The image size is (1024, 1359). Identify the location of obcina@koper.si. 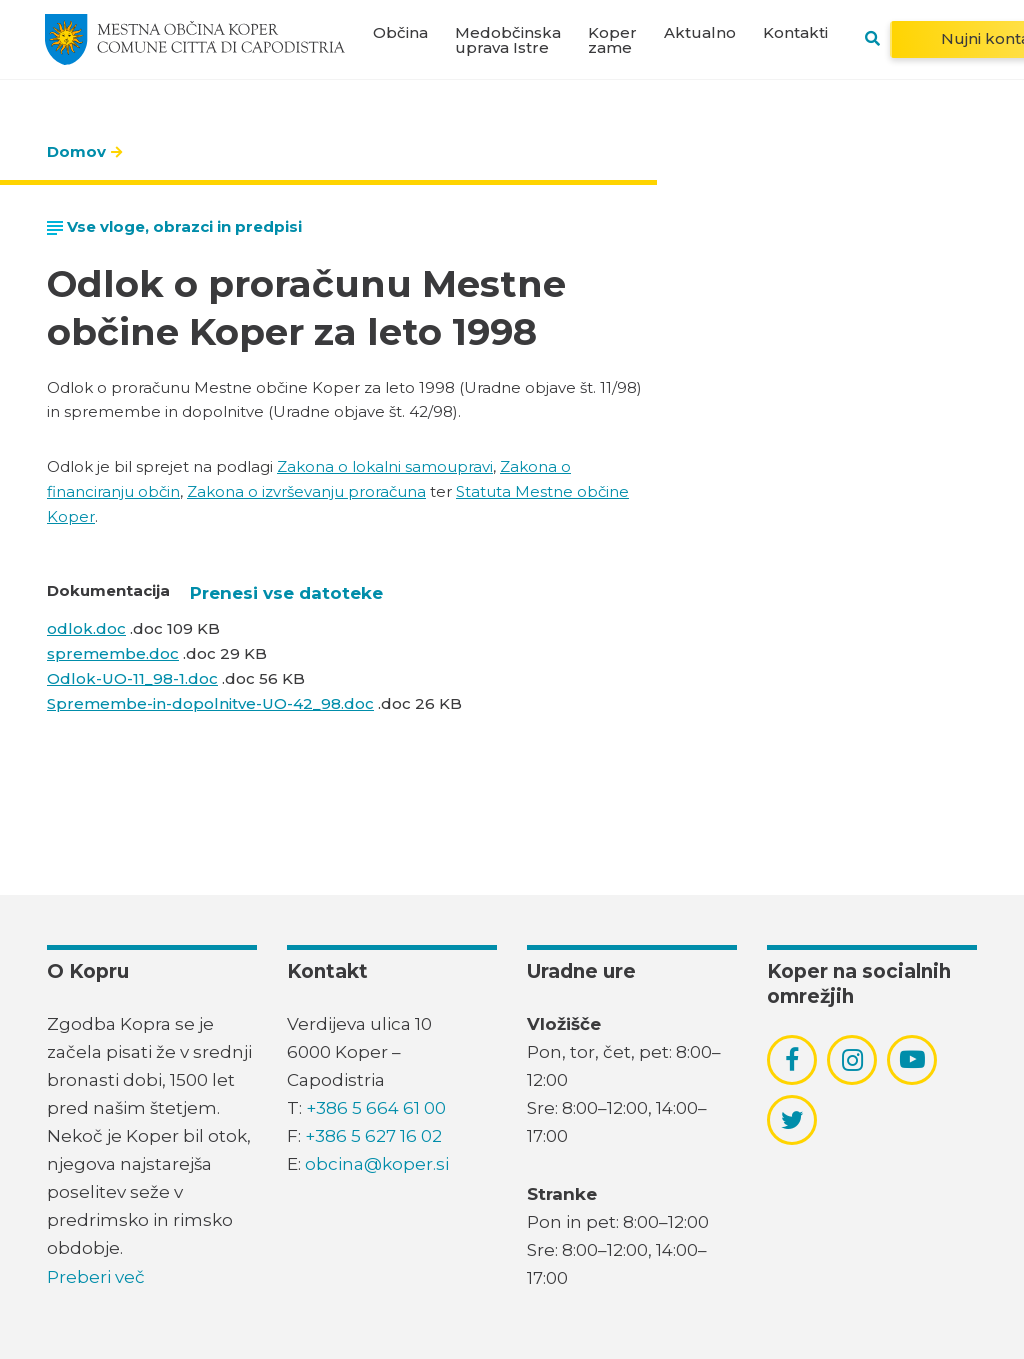
(377, 1164).